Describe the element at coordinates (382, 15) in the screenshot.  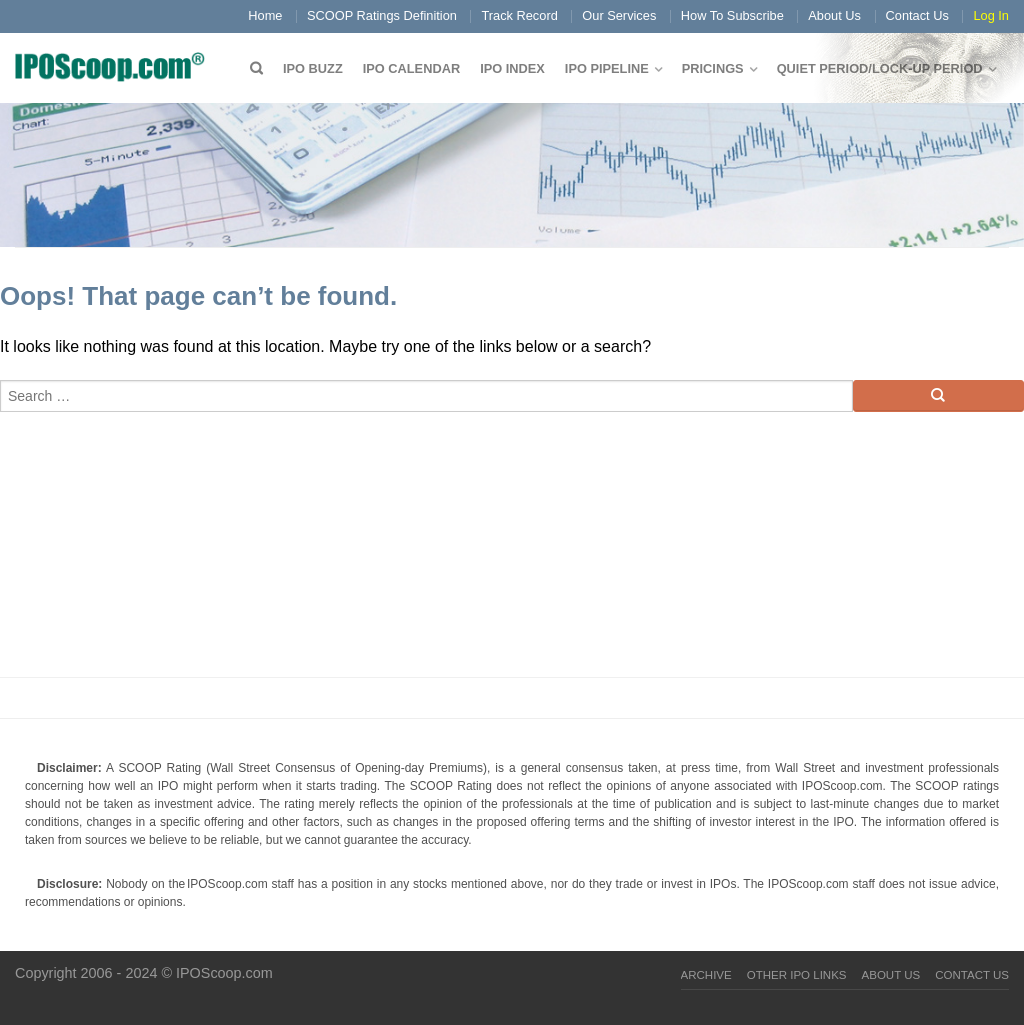
I see `SCOOP Ratings Definition` at that location.